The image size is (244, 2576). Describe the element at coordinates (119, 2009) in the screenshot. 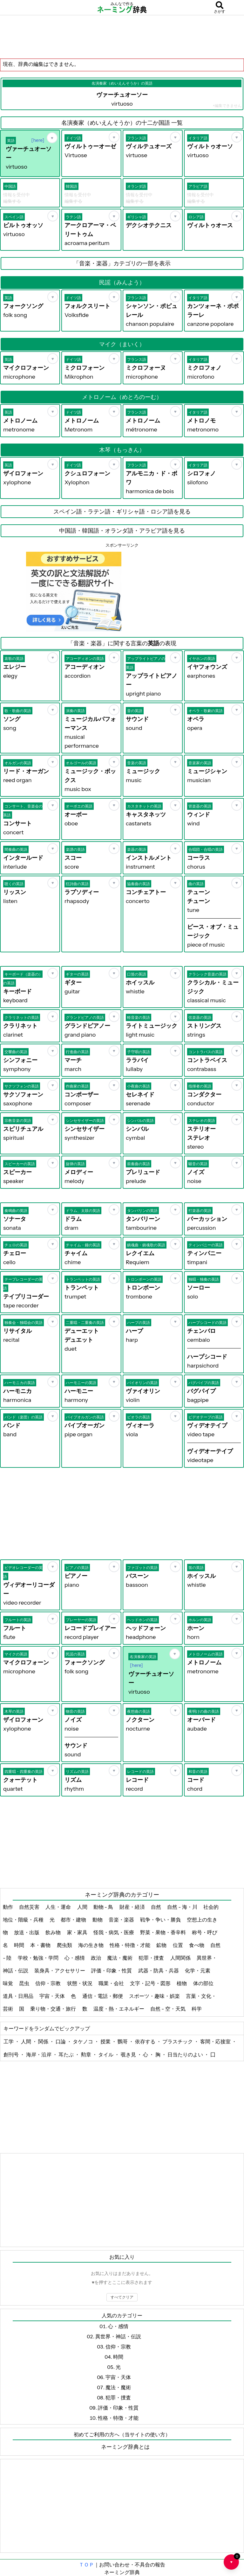

I see `温度・熱・エネルギー` at that location.